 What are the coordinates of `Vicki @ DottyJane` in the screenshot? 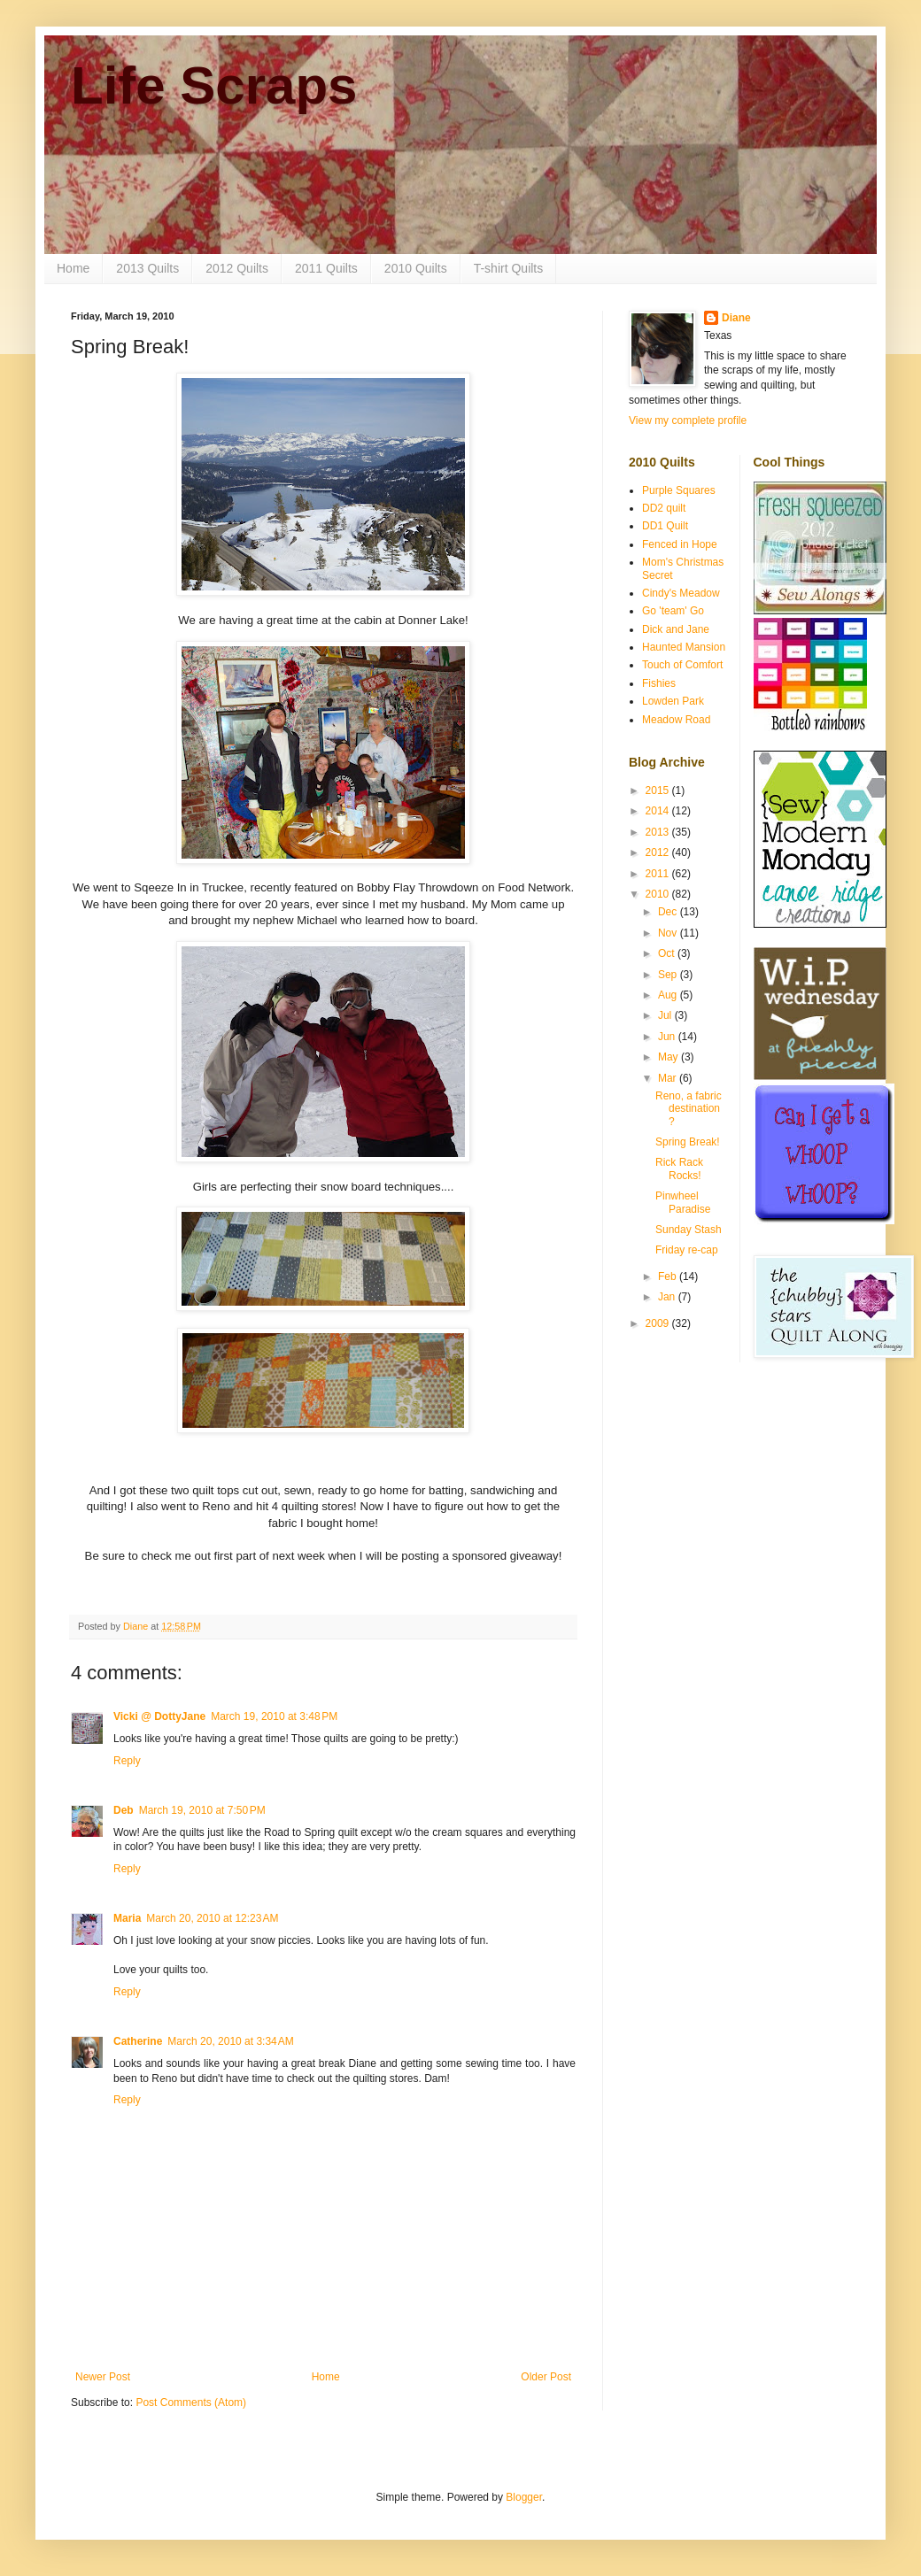 It's located at (159, 1716).